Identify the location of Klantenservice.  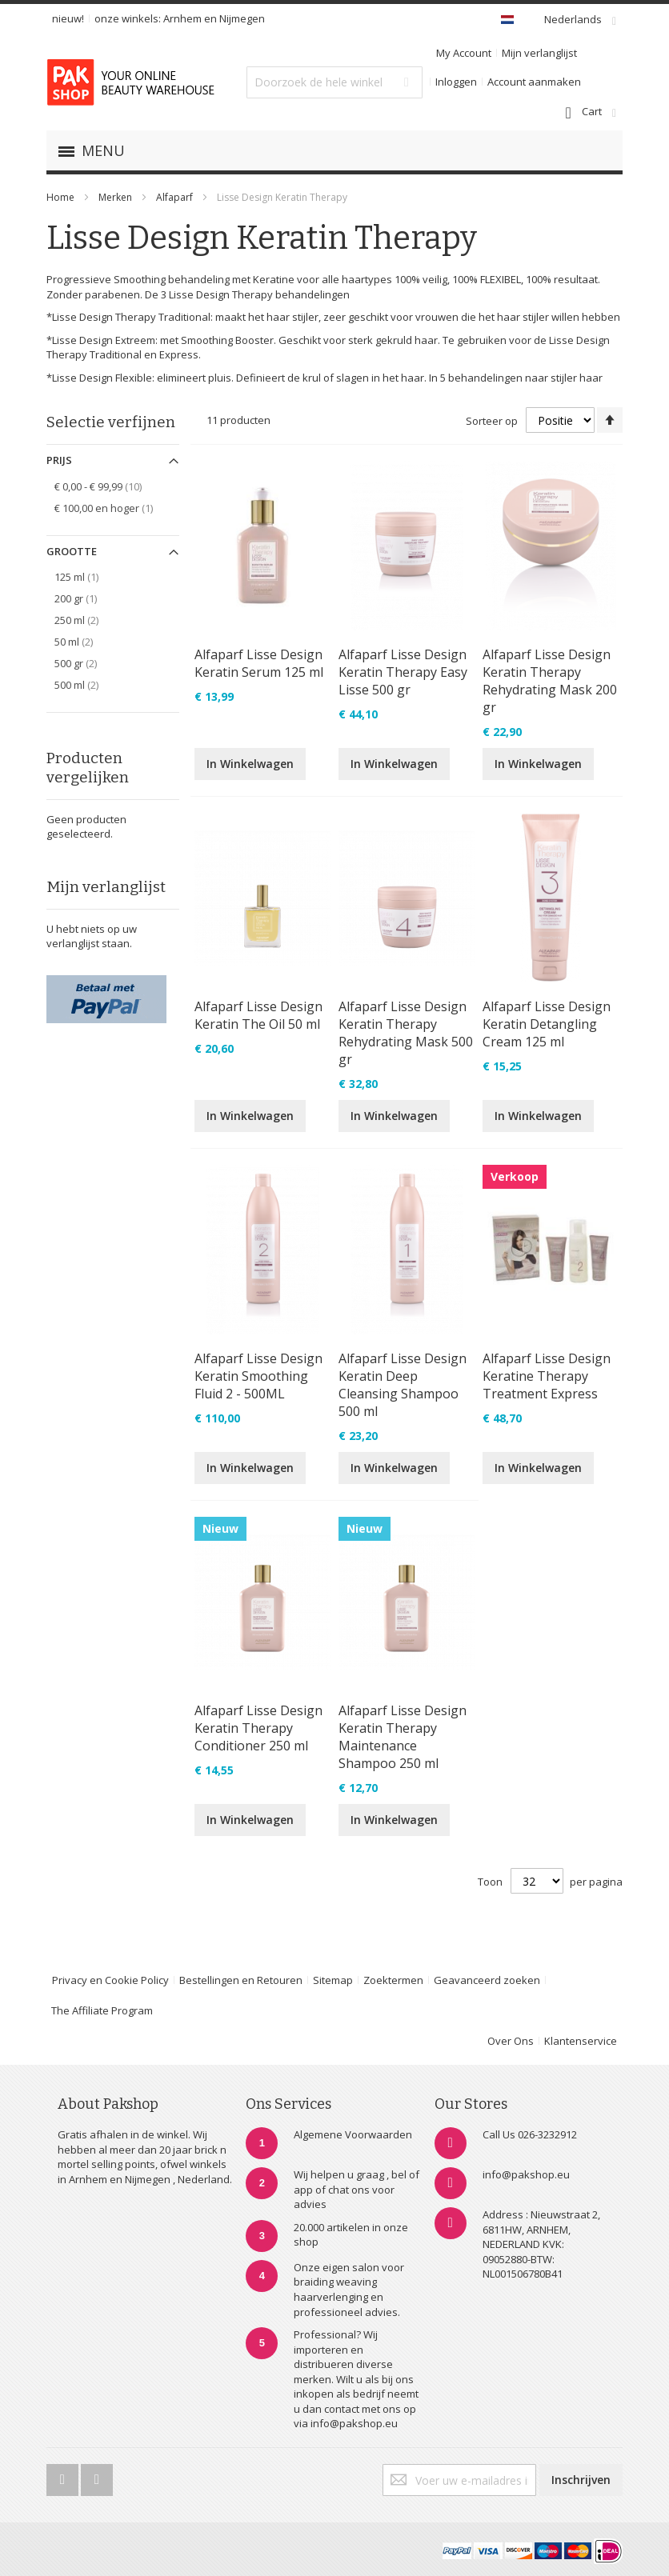
(580, 2041).